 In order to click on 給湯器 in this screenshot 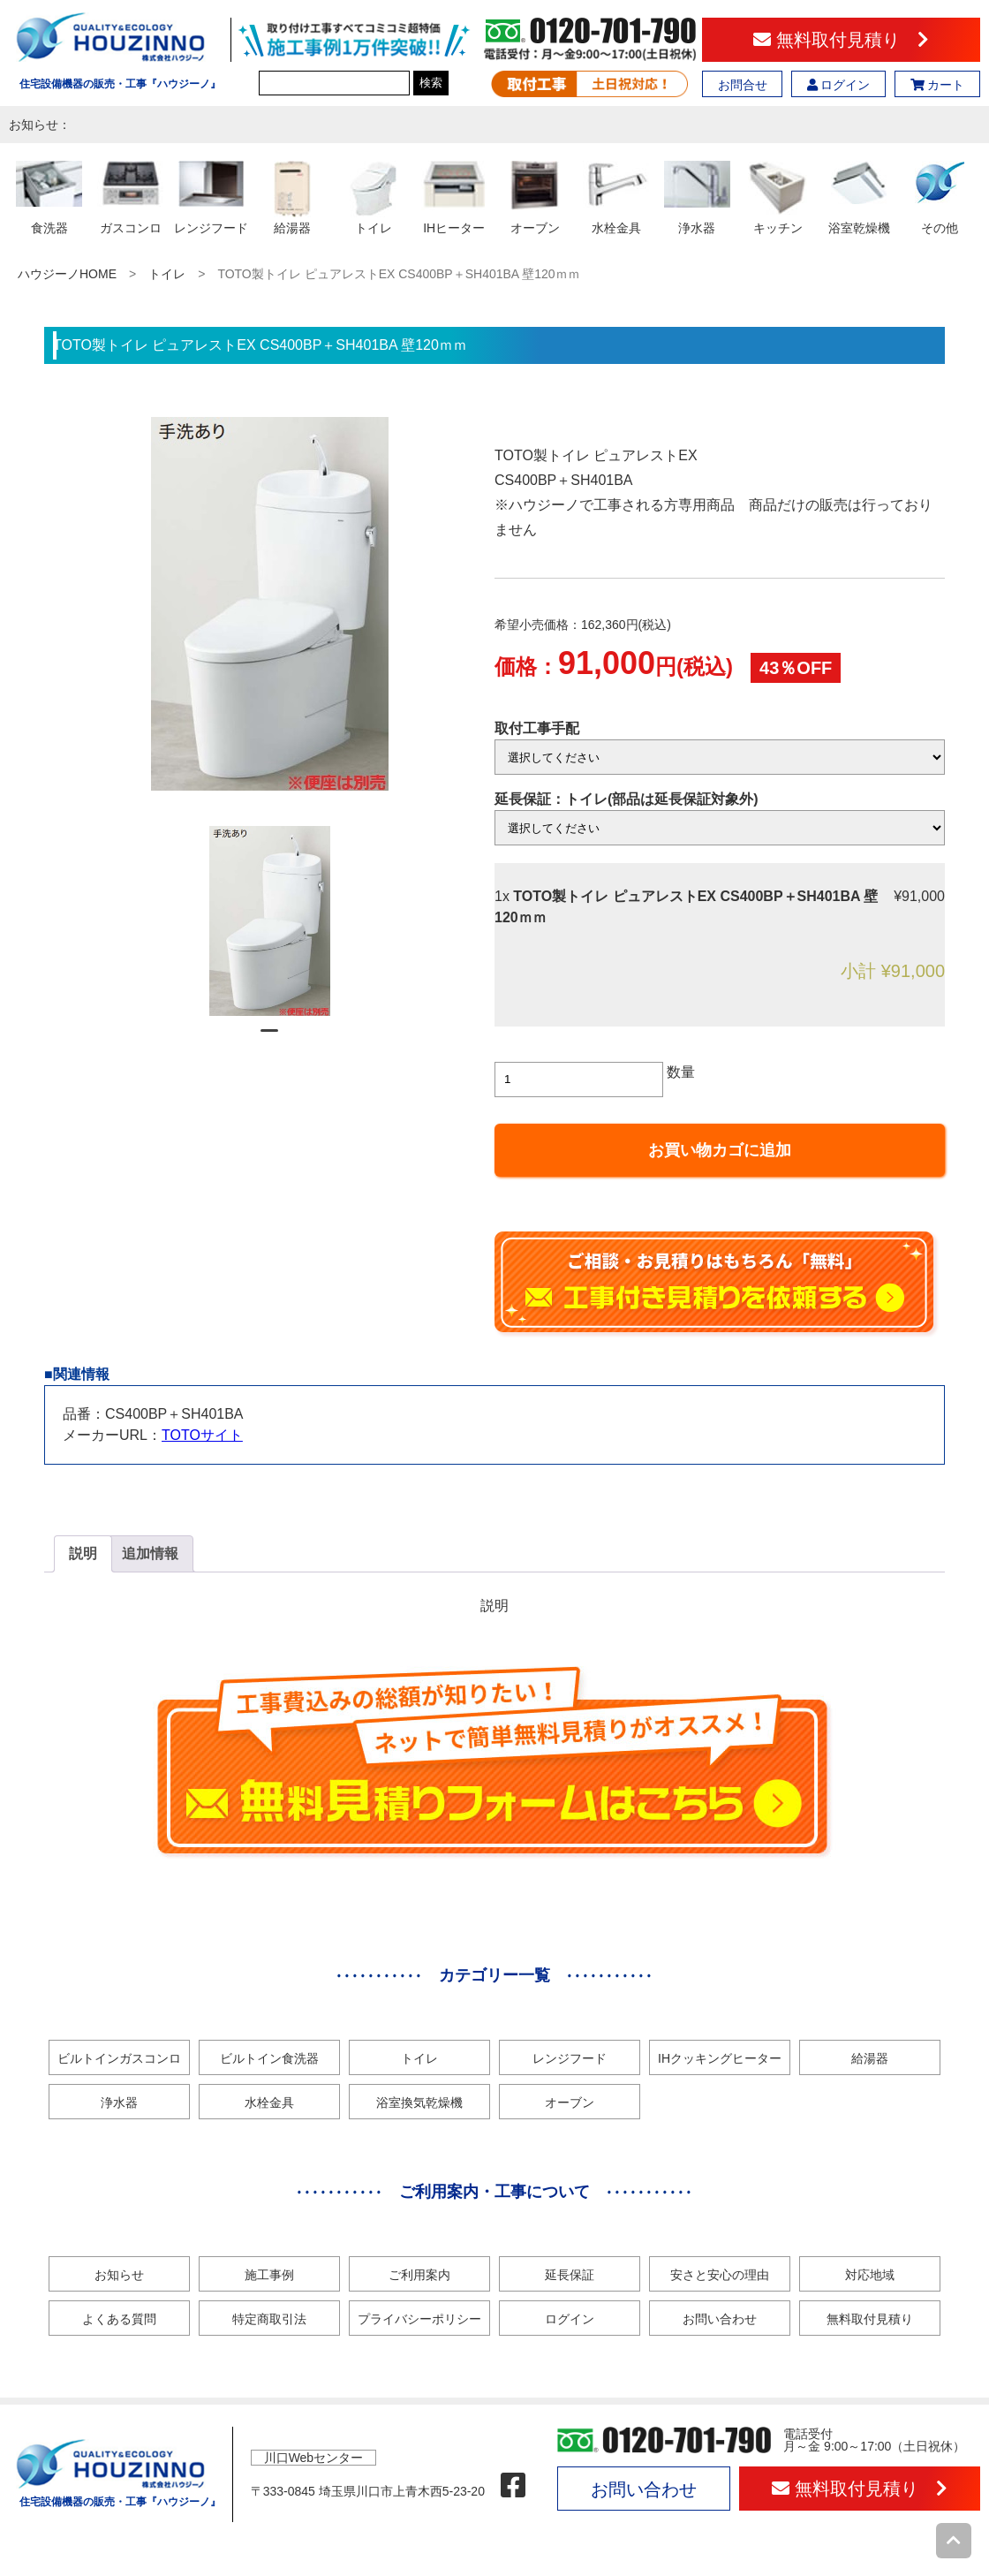, I will do `click(869, 2058)`.